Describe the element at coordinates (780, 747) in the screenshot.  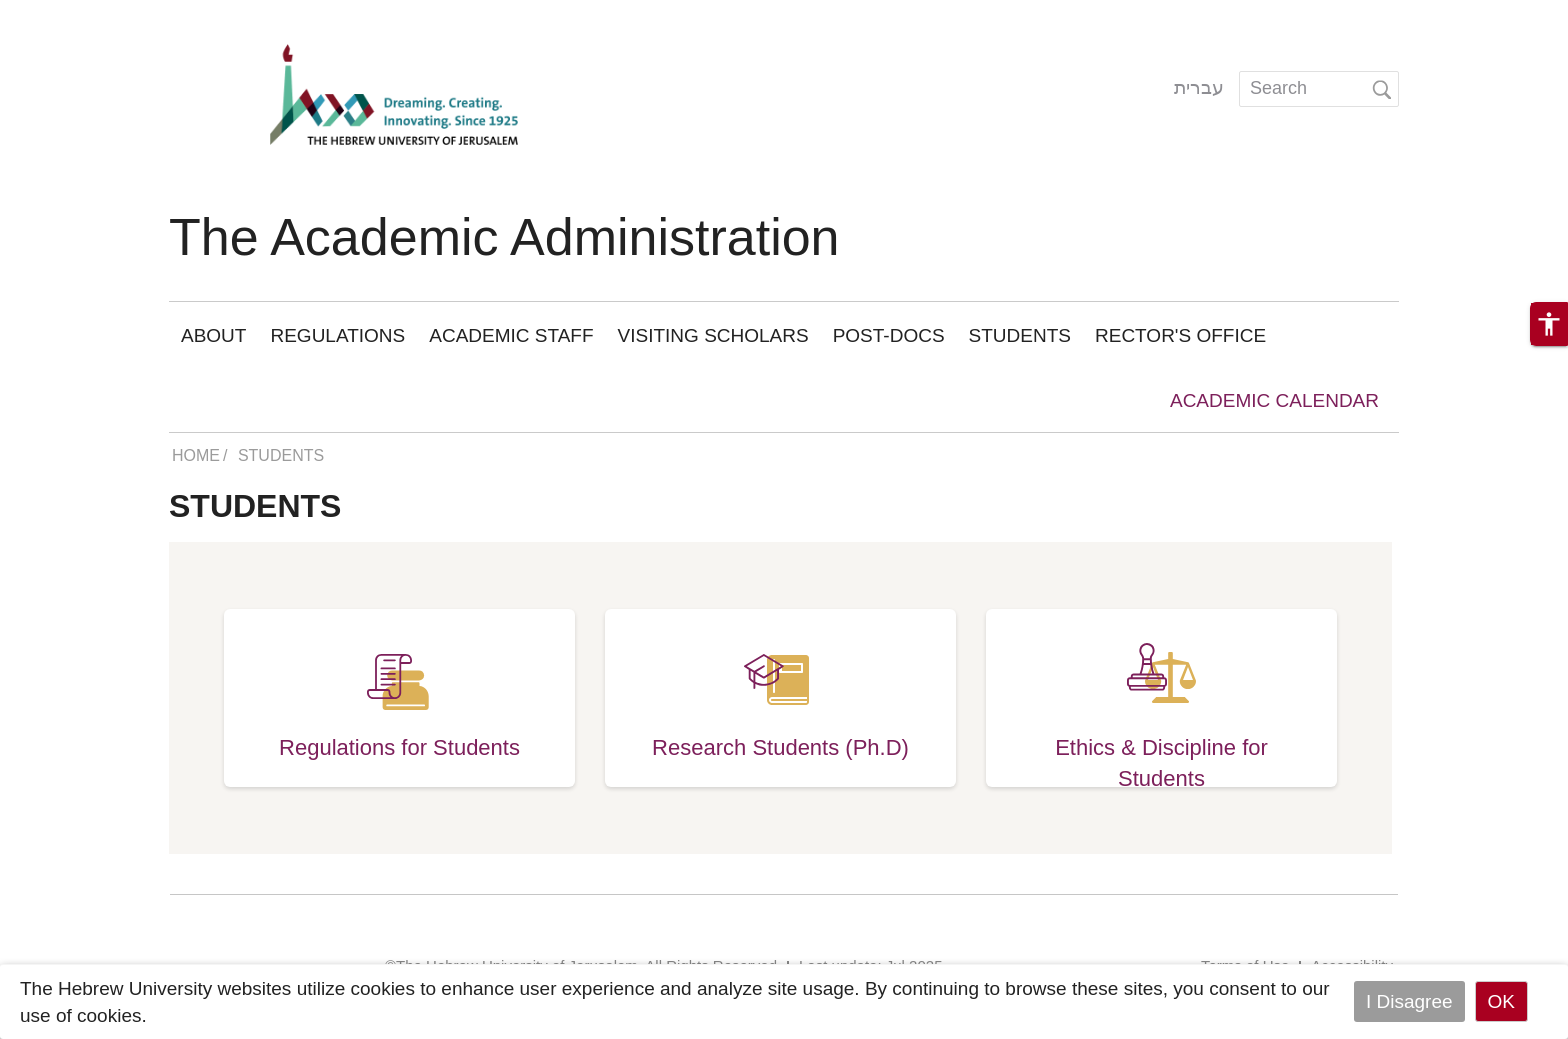
I see `Research Students (Ph.D)` at that location.